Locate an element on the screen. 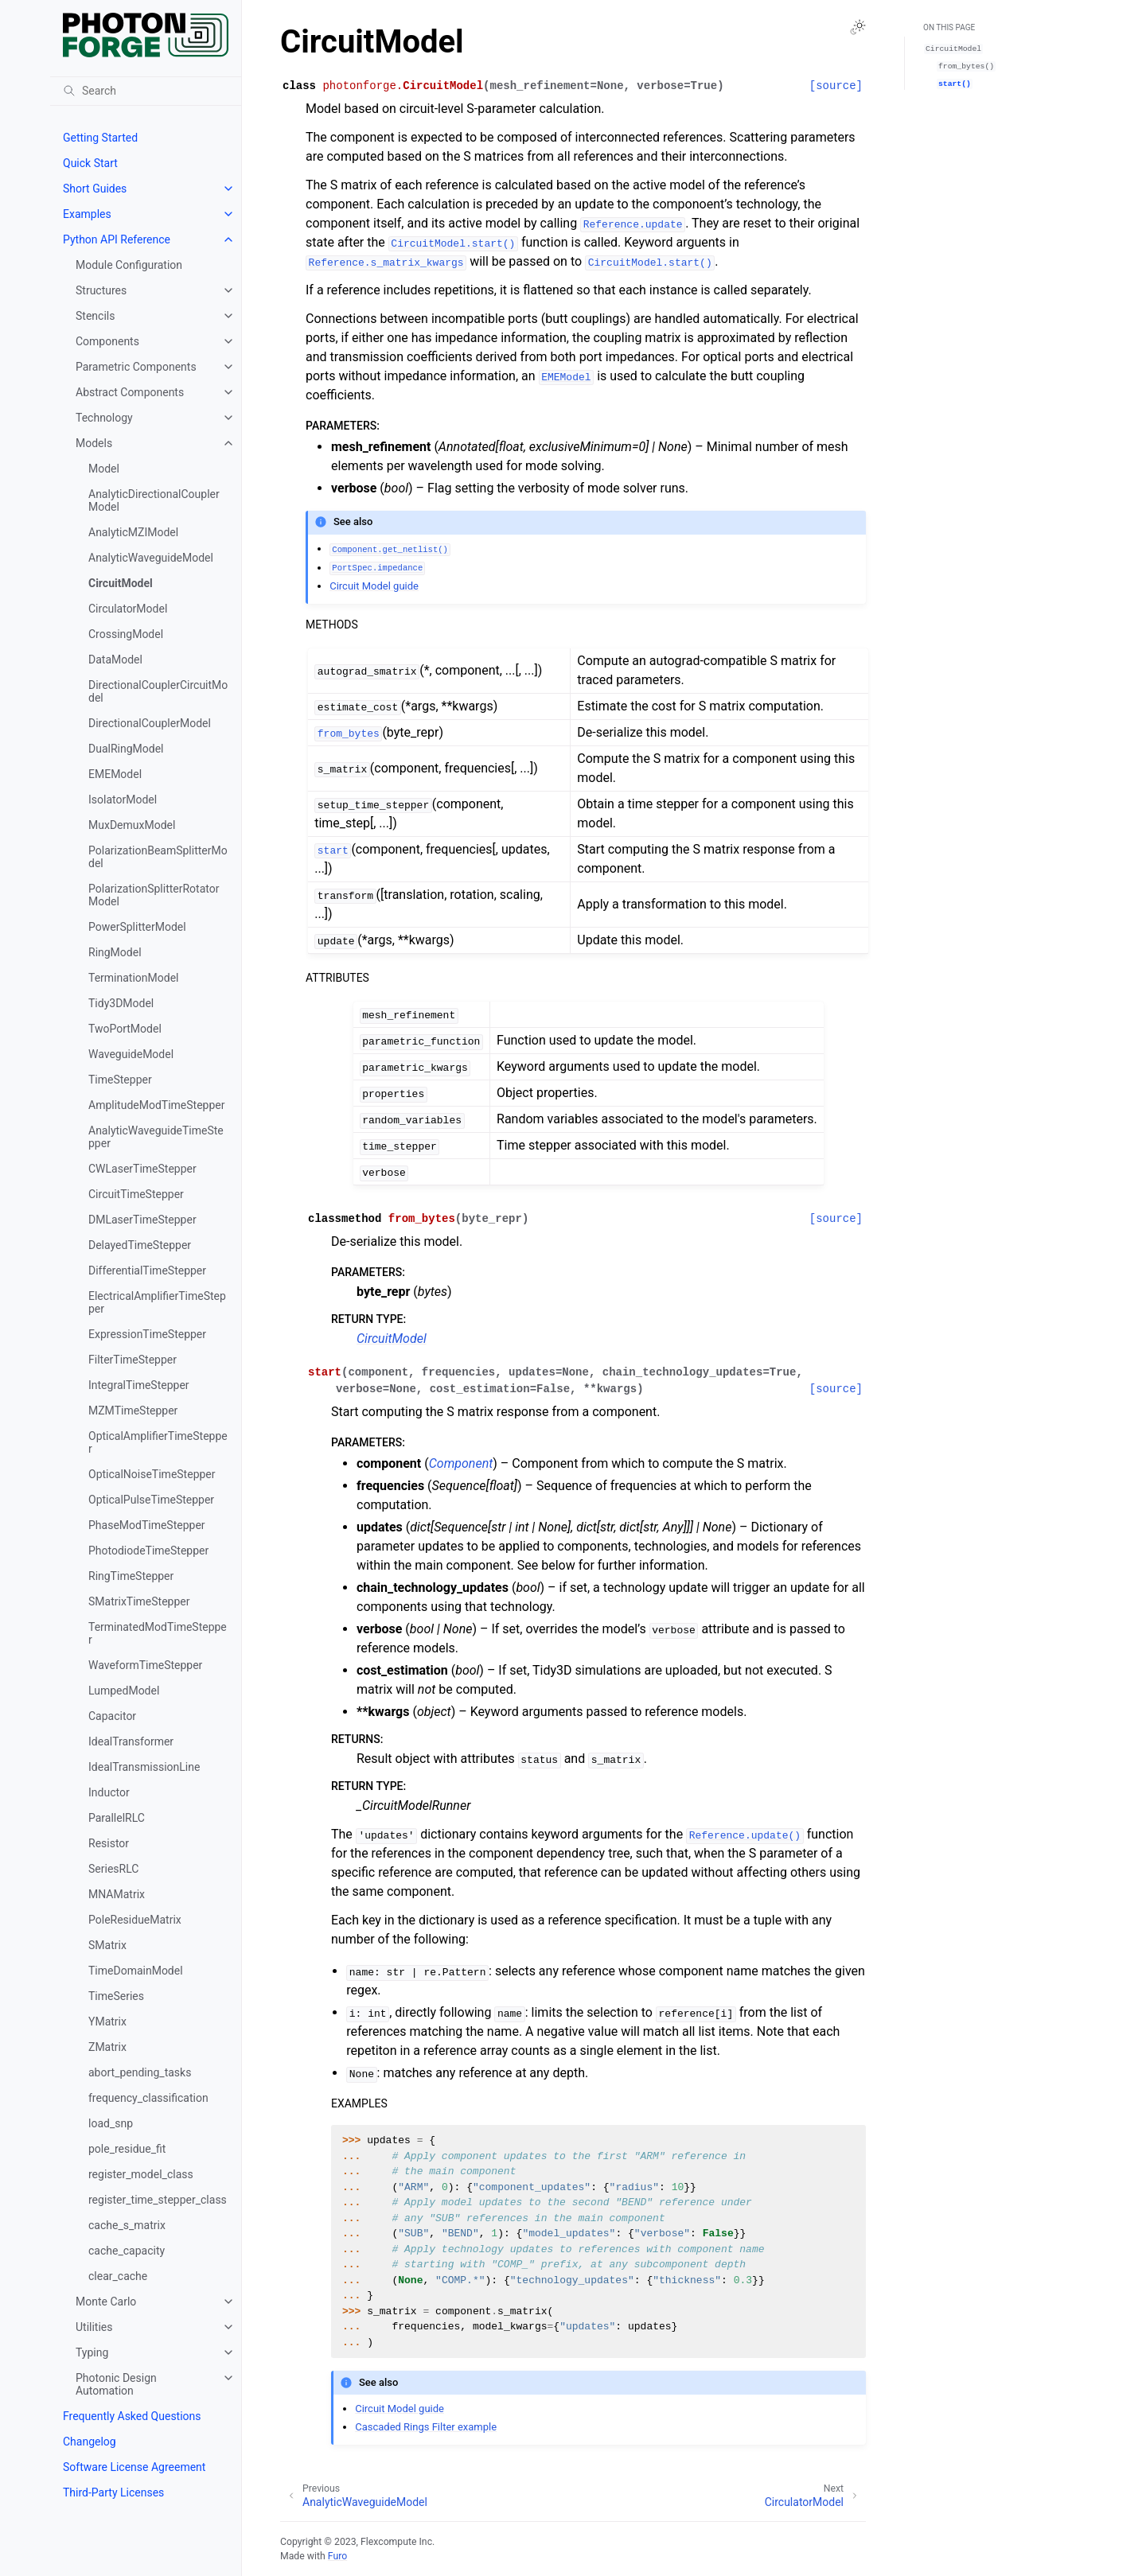 This screenshot has height=2576, width=1146. MZMTimeStepper is located at coordinates (132, 1410).